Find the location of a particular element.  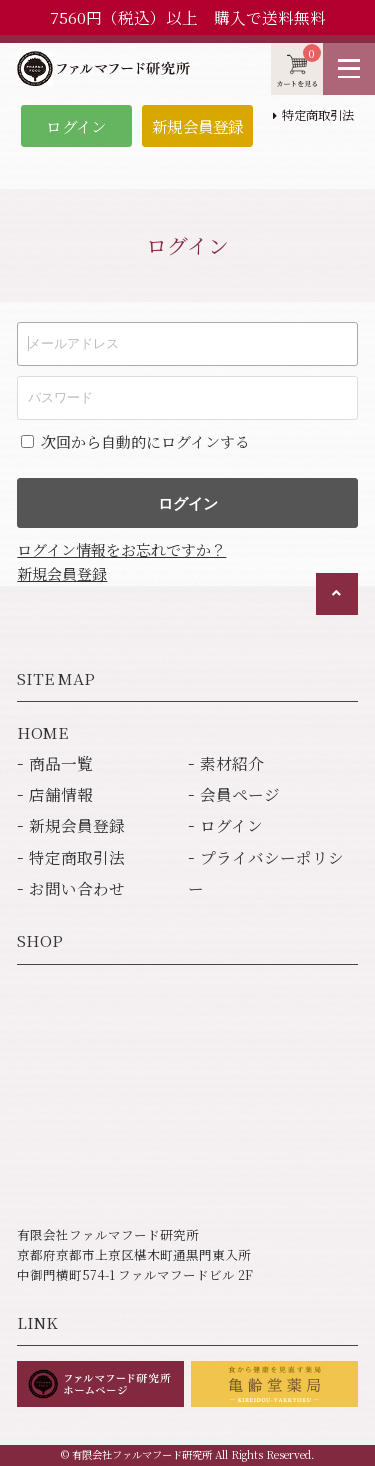

お問い合わせ is located at coordinates (77, 888).